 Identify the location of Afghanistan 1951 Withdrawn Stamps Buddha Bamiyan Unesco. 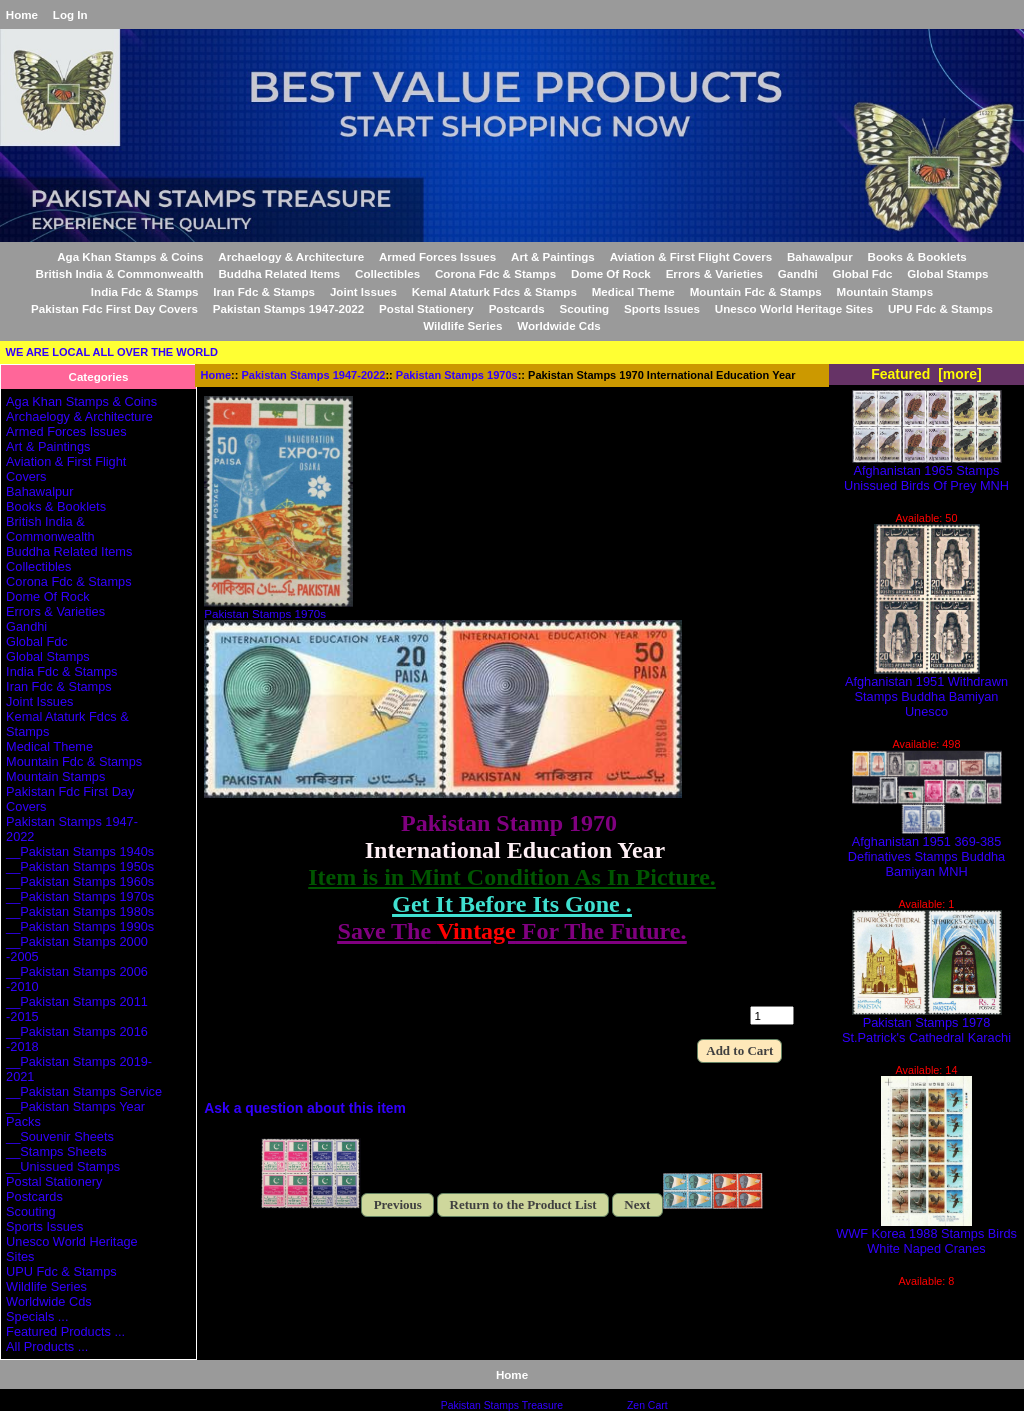
(926, 690).